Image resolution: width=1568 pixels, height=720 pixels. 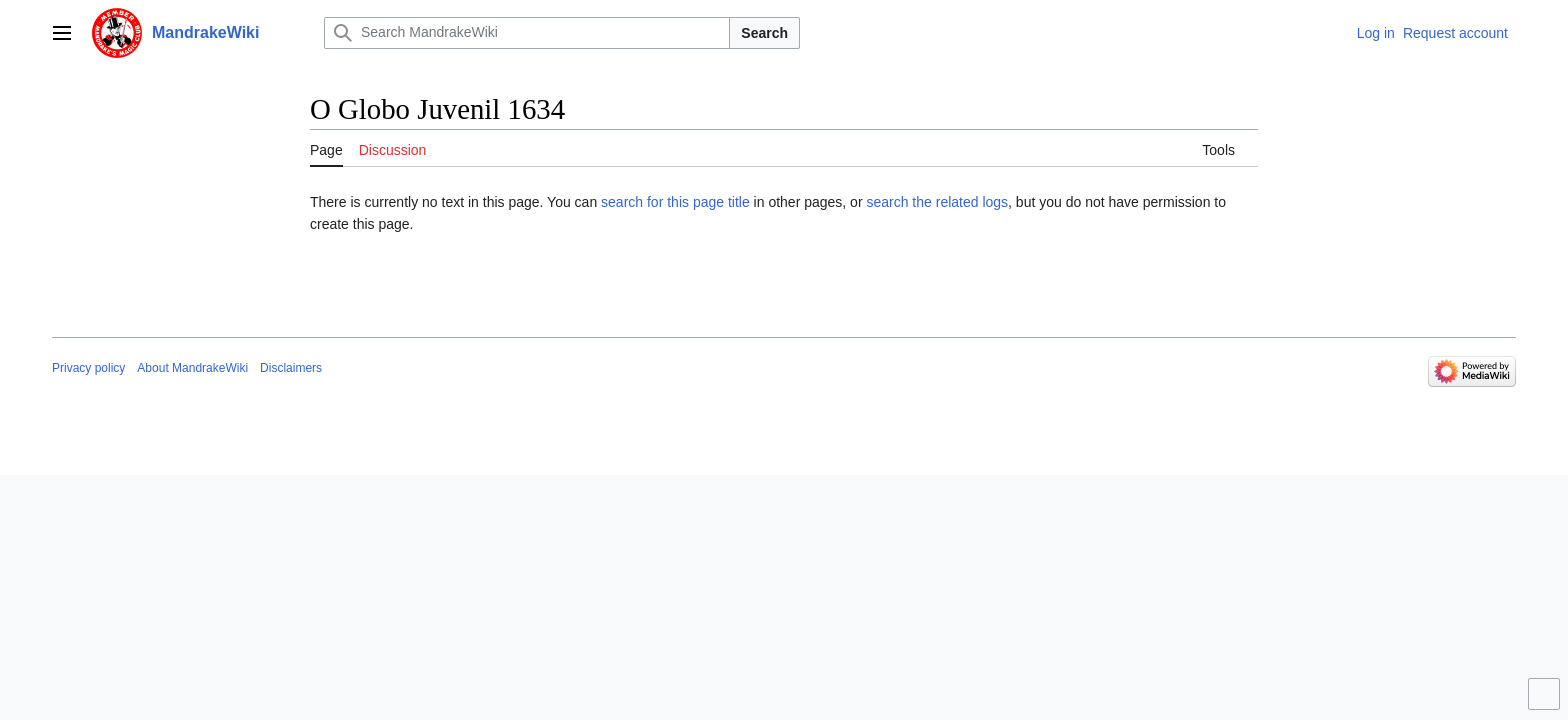 What do you see at coordinates (937, 202) in the screenshot?
I see `search the related logs` at bounding box center [937, 202].